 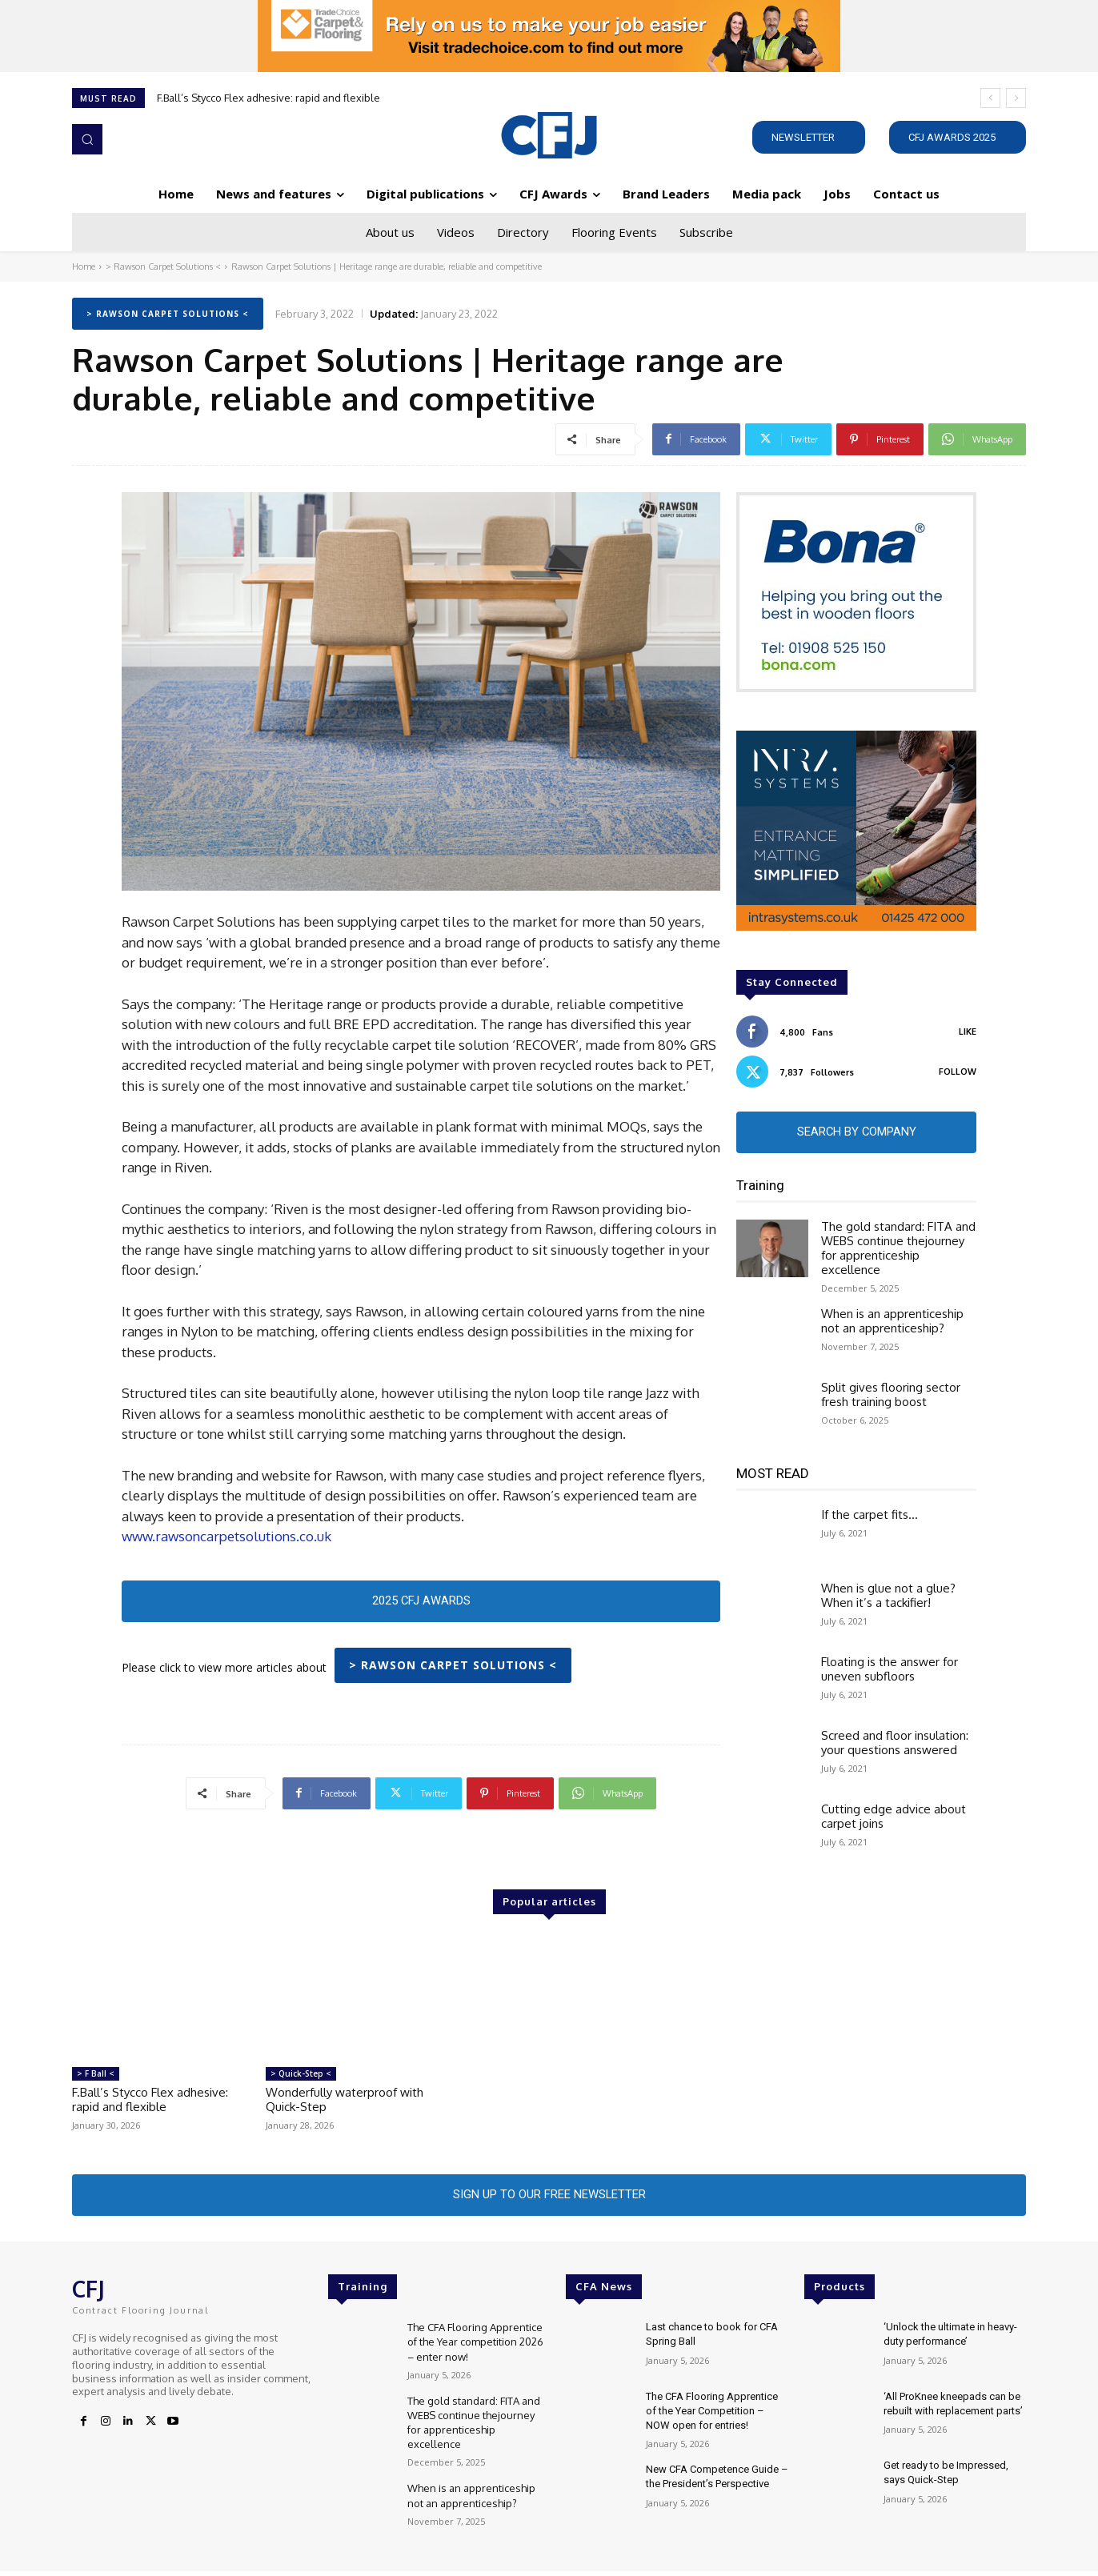 What do you see at coordinates (87, 139) in the screenshot?
I see `[button]` at bounding box center [87, 139].